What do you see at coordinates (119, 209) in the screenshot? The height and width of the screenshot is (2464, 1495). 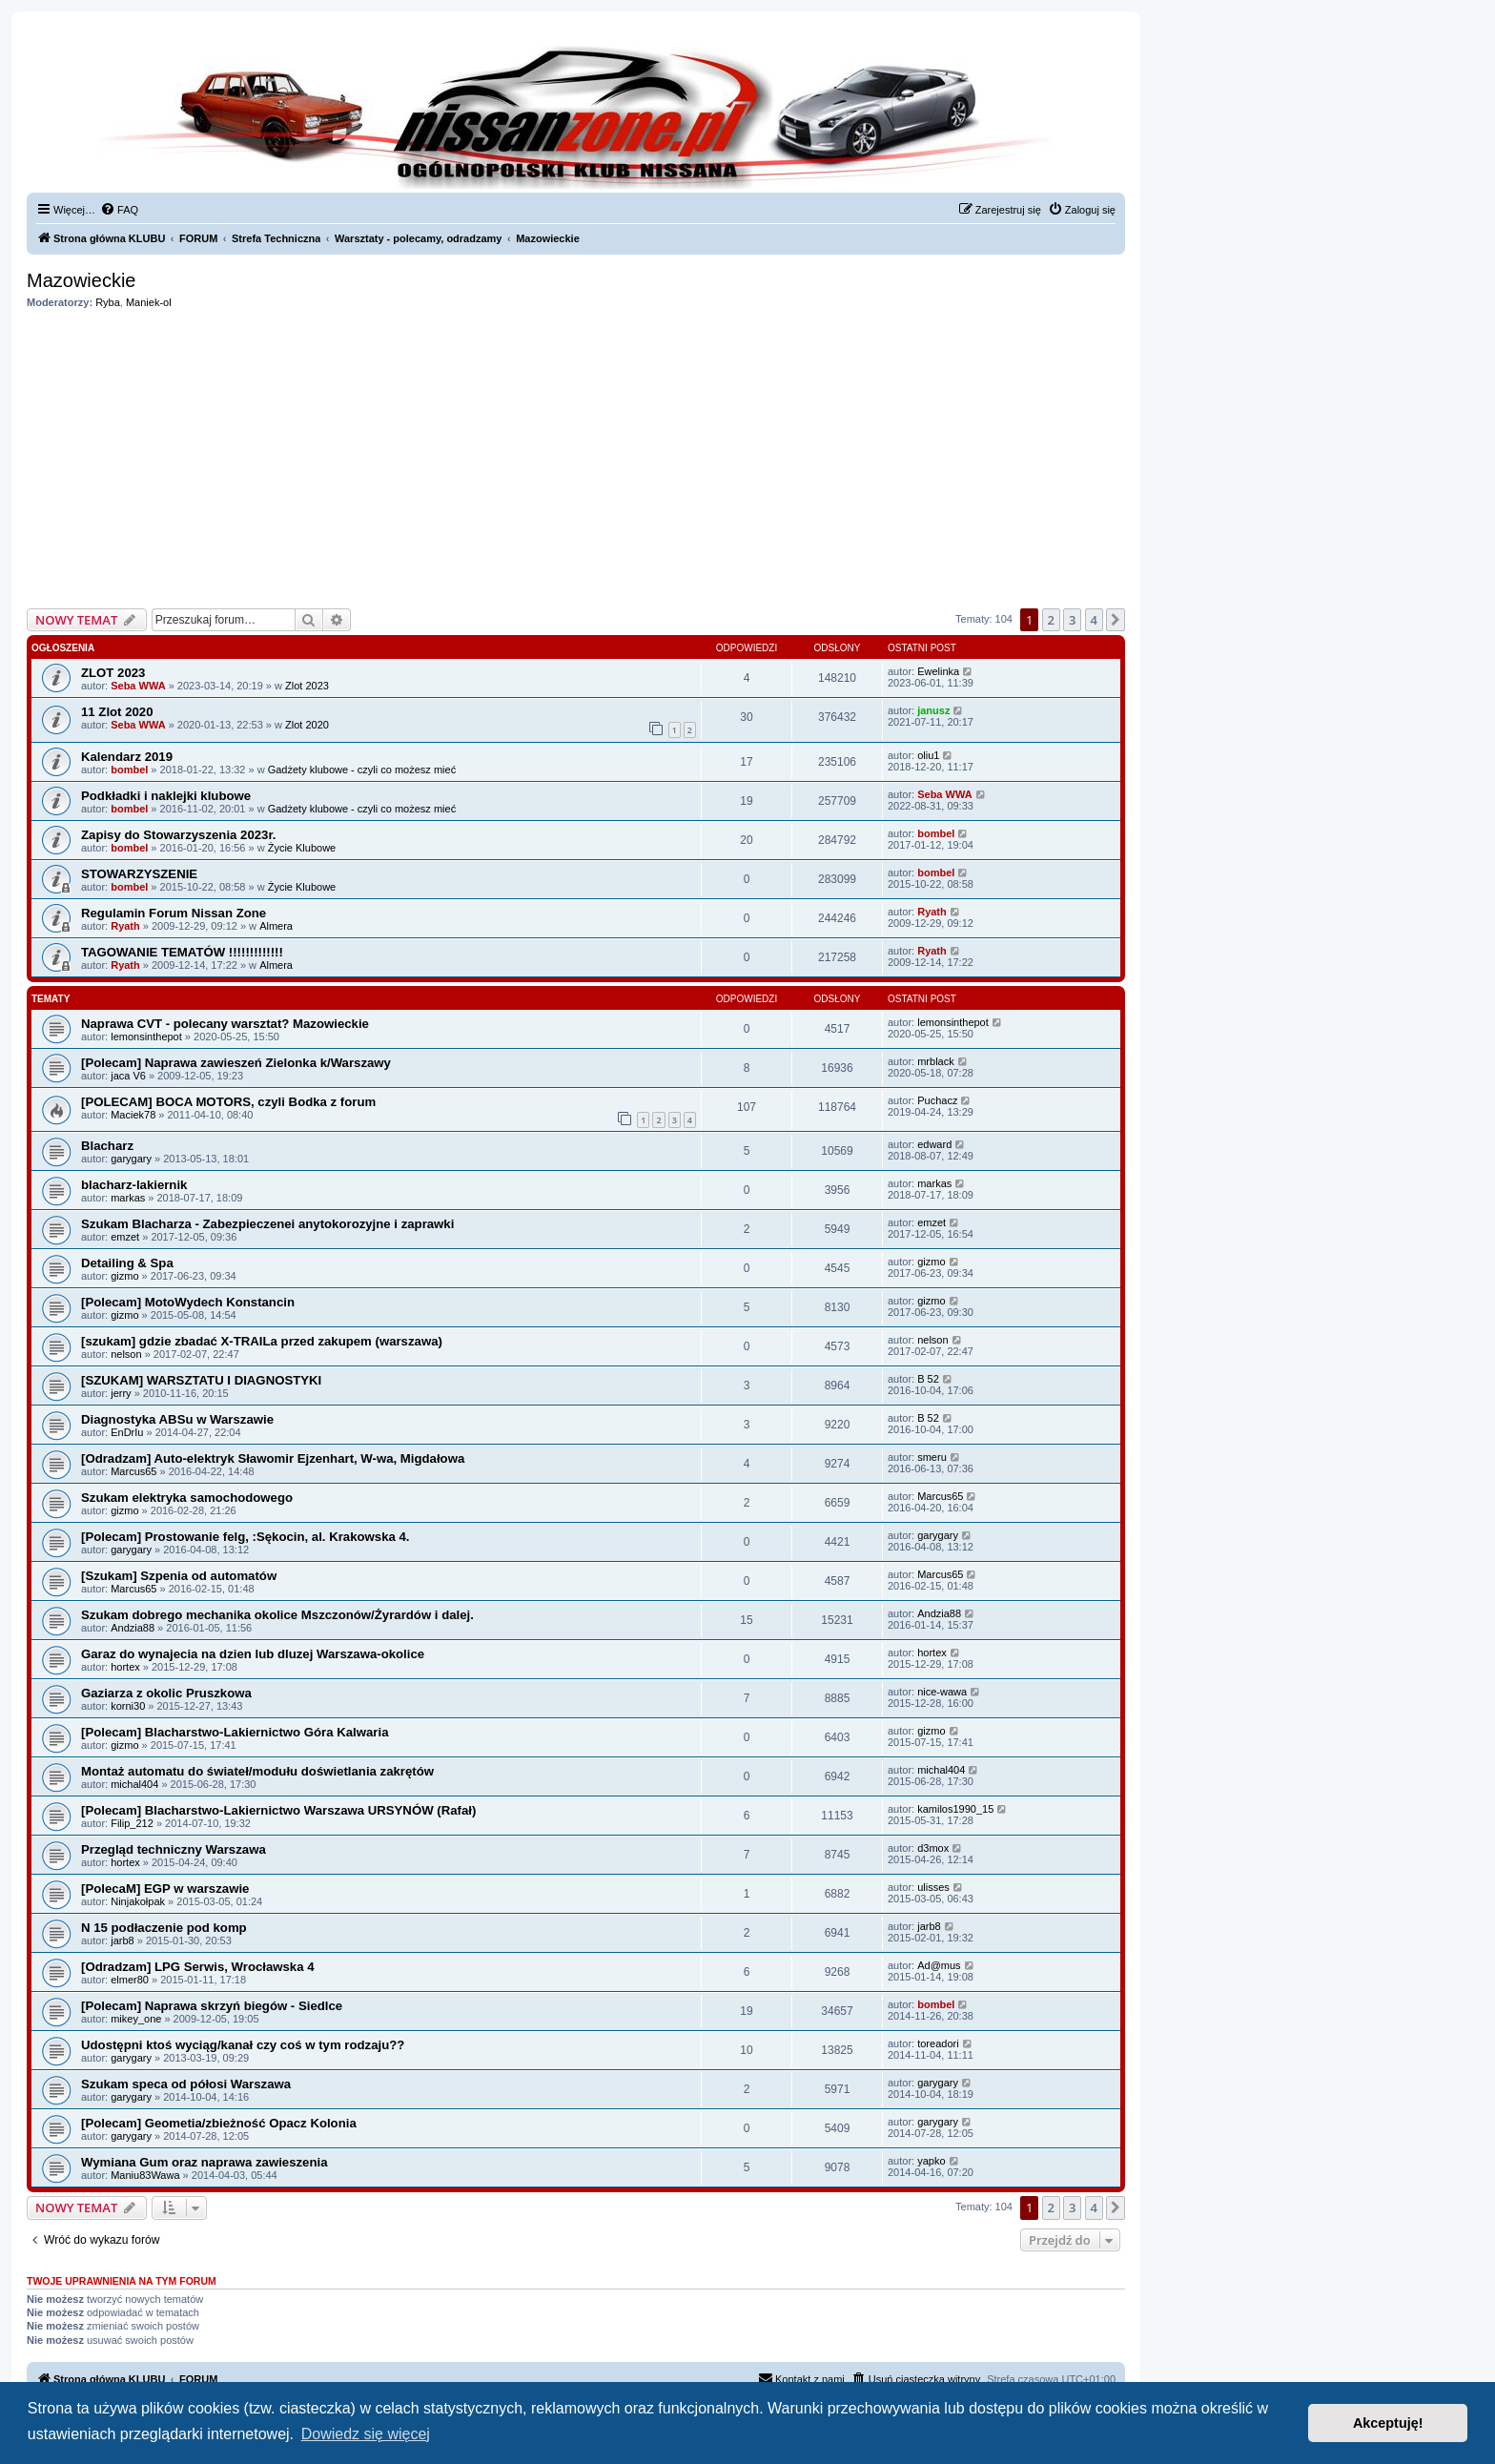 I see `[menuitem]` at bounding box center [119, 209].